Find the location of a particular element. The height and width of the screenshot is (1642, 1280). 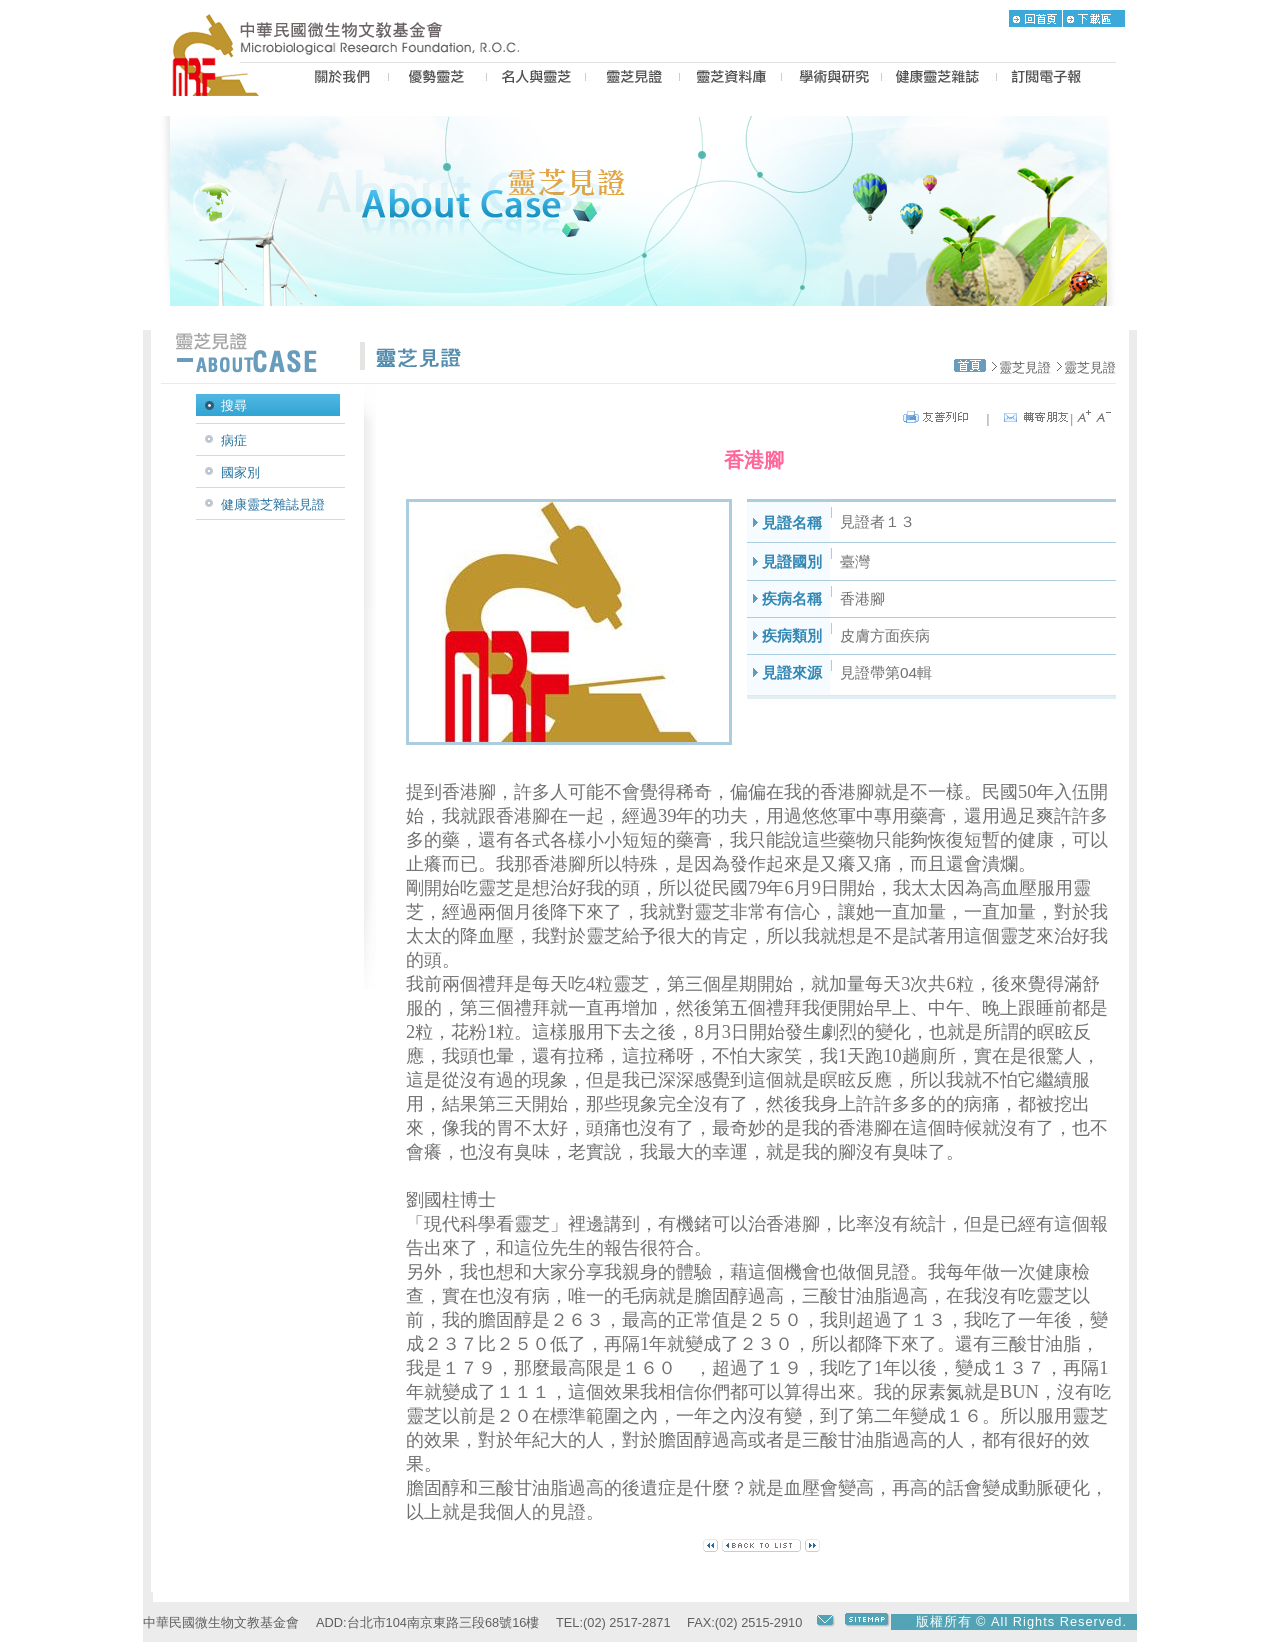

US is located at coordinates (339, 79).